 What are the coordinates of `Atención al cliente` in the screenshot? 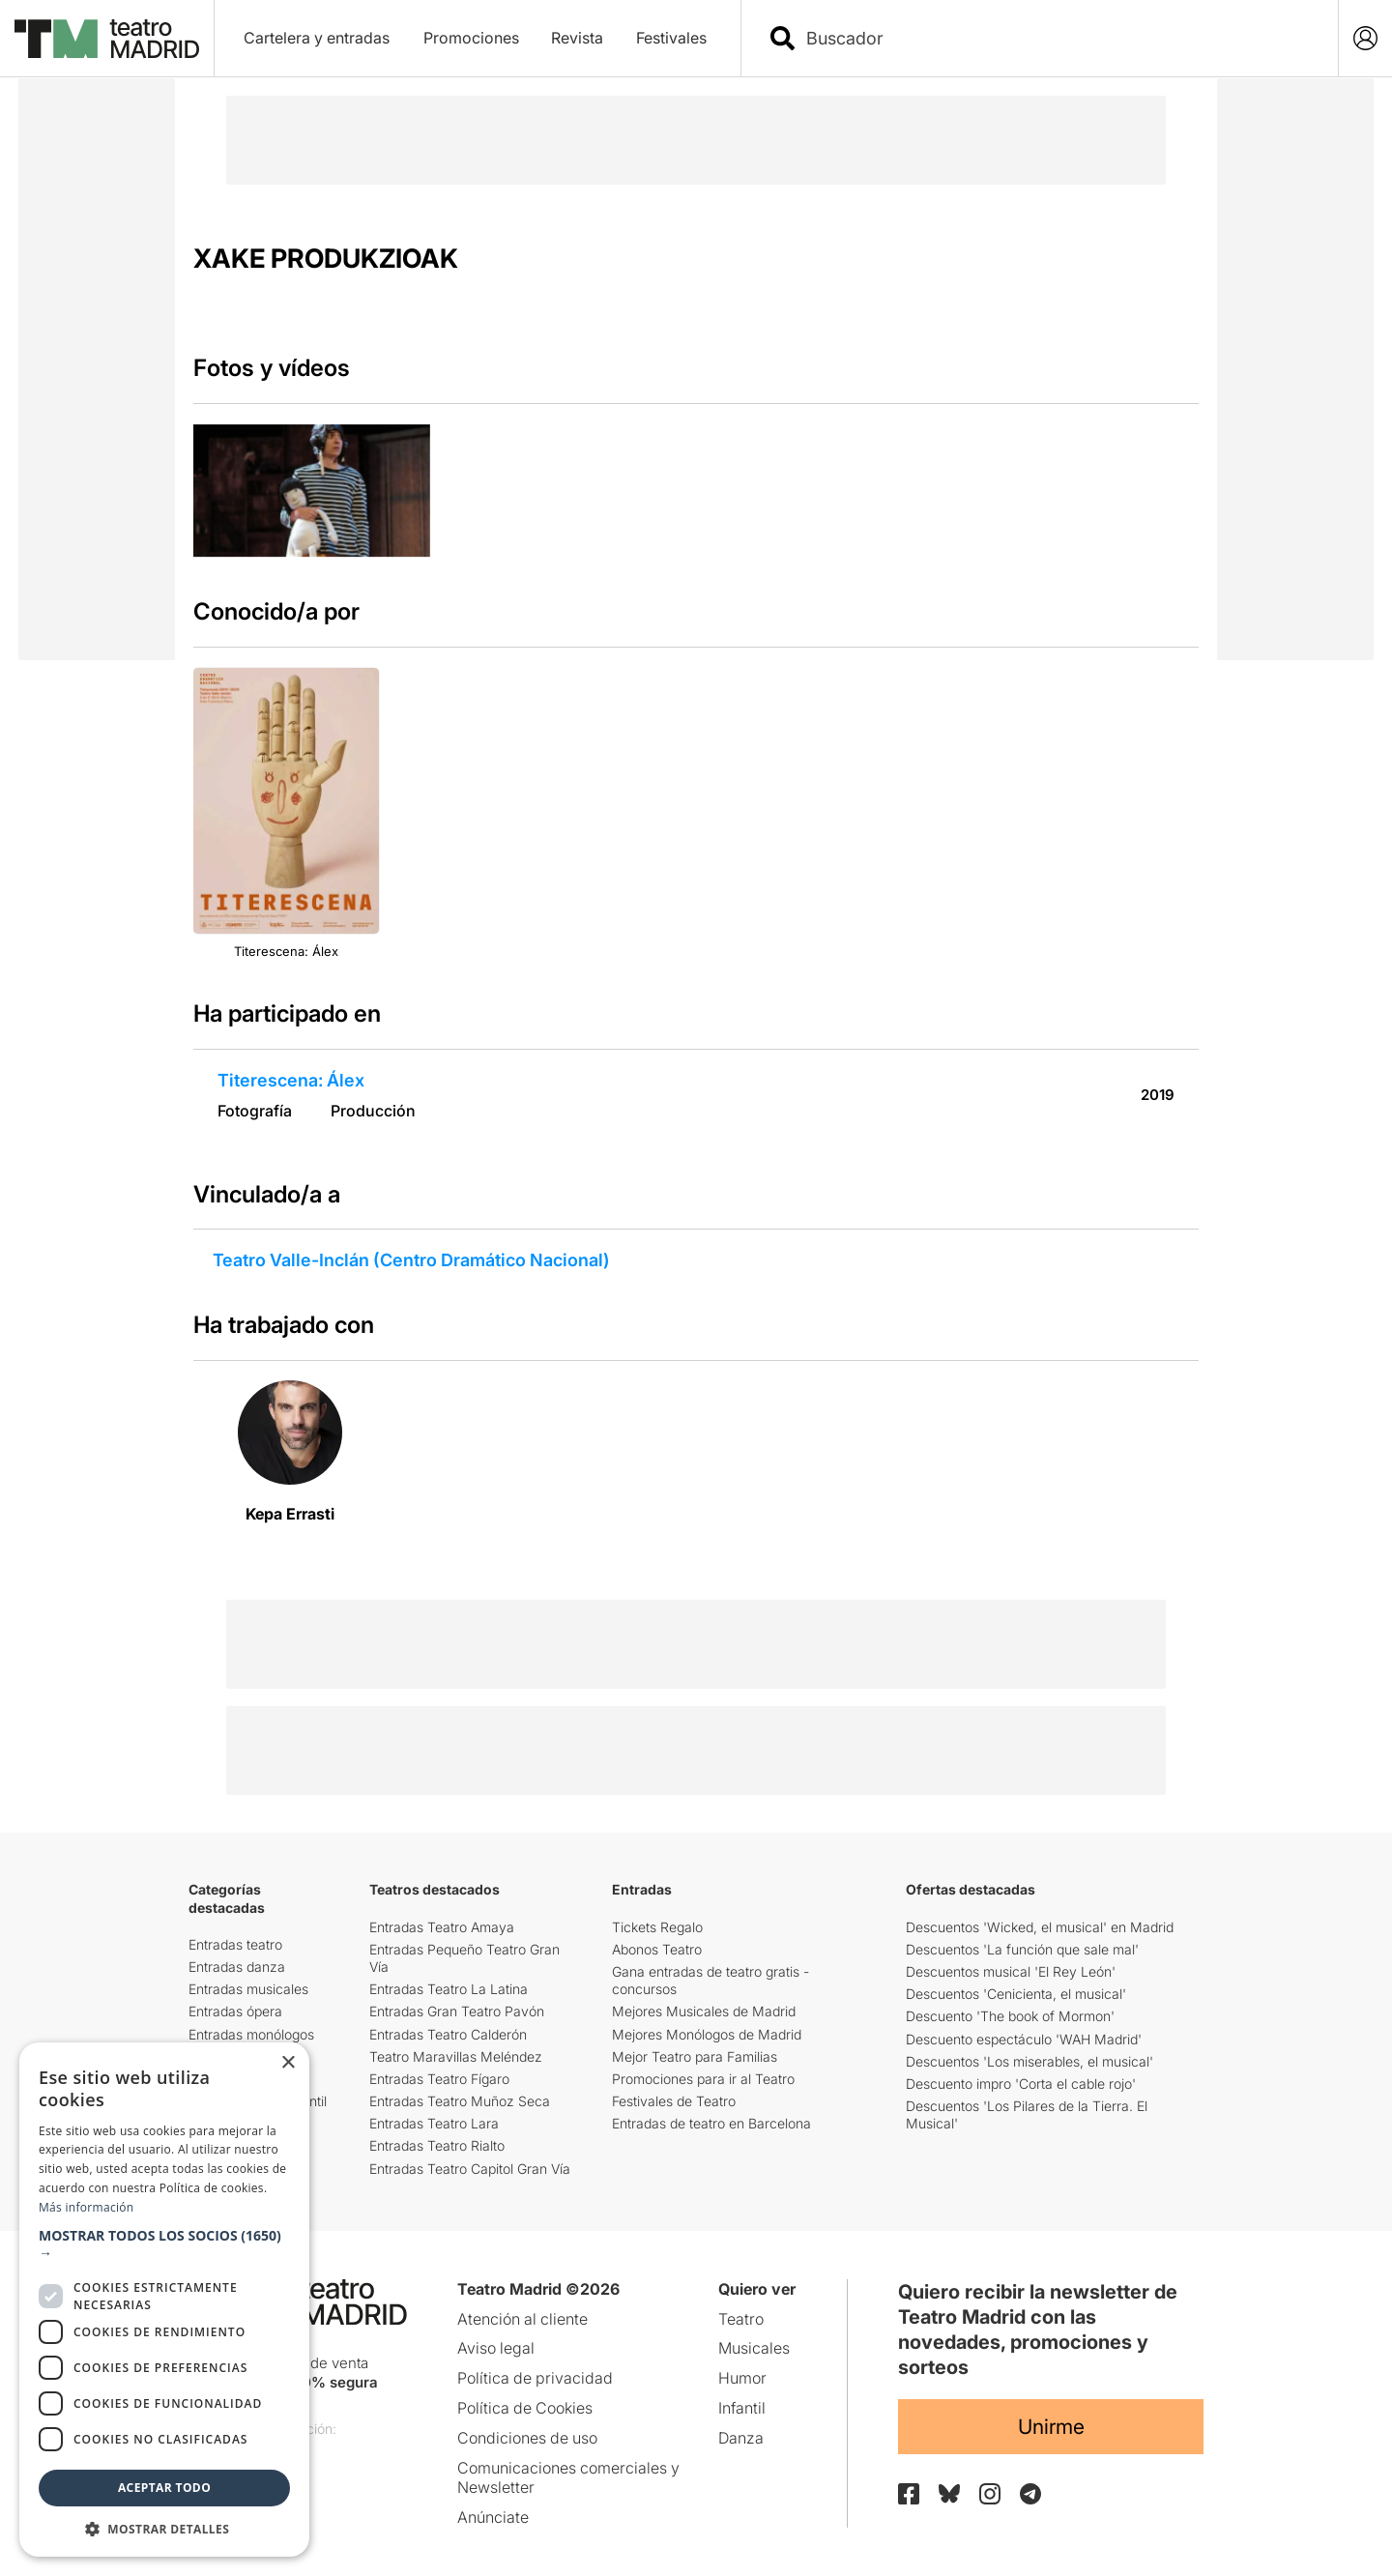 It's located at (522, 2319).